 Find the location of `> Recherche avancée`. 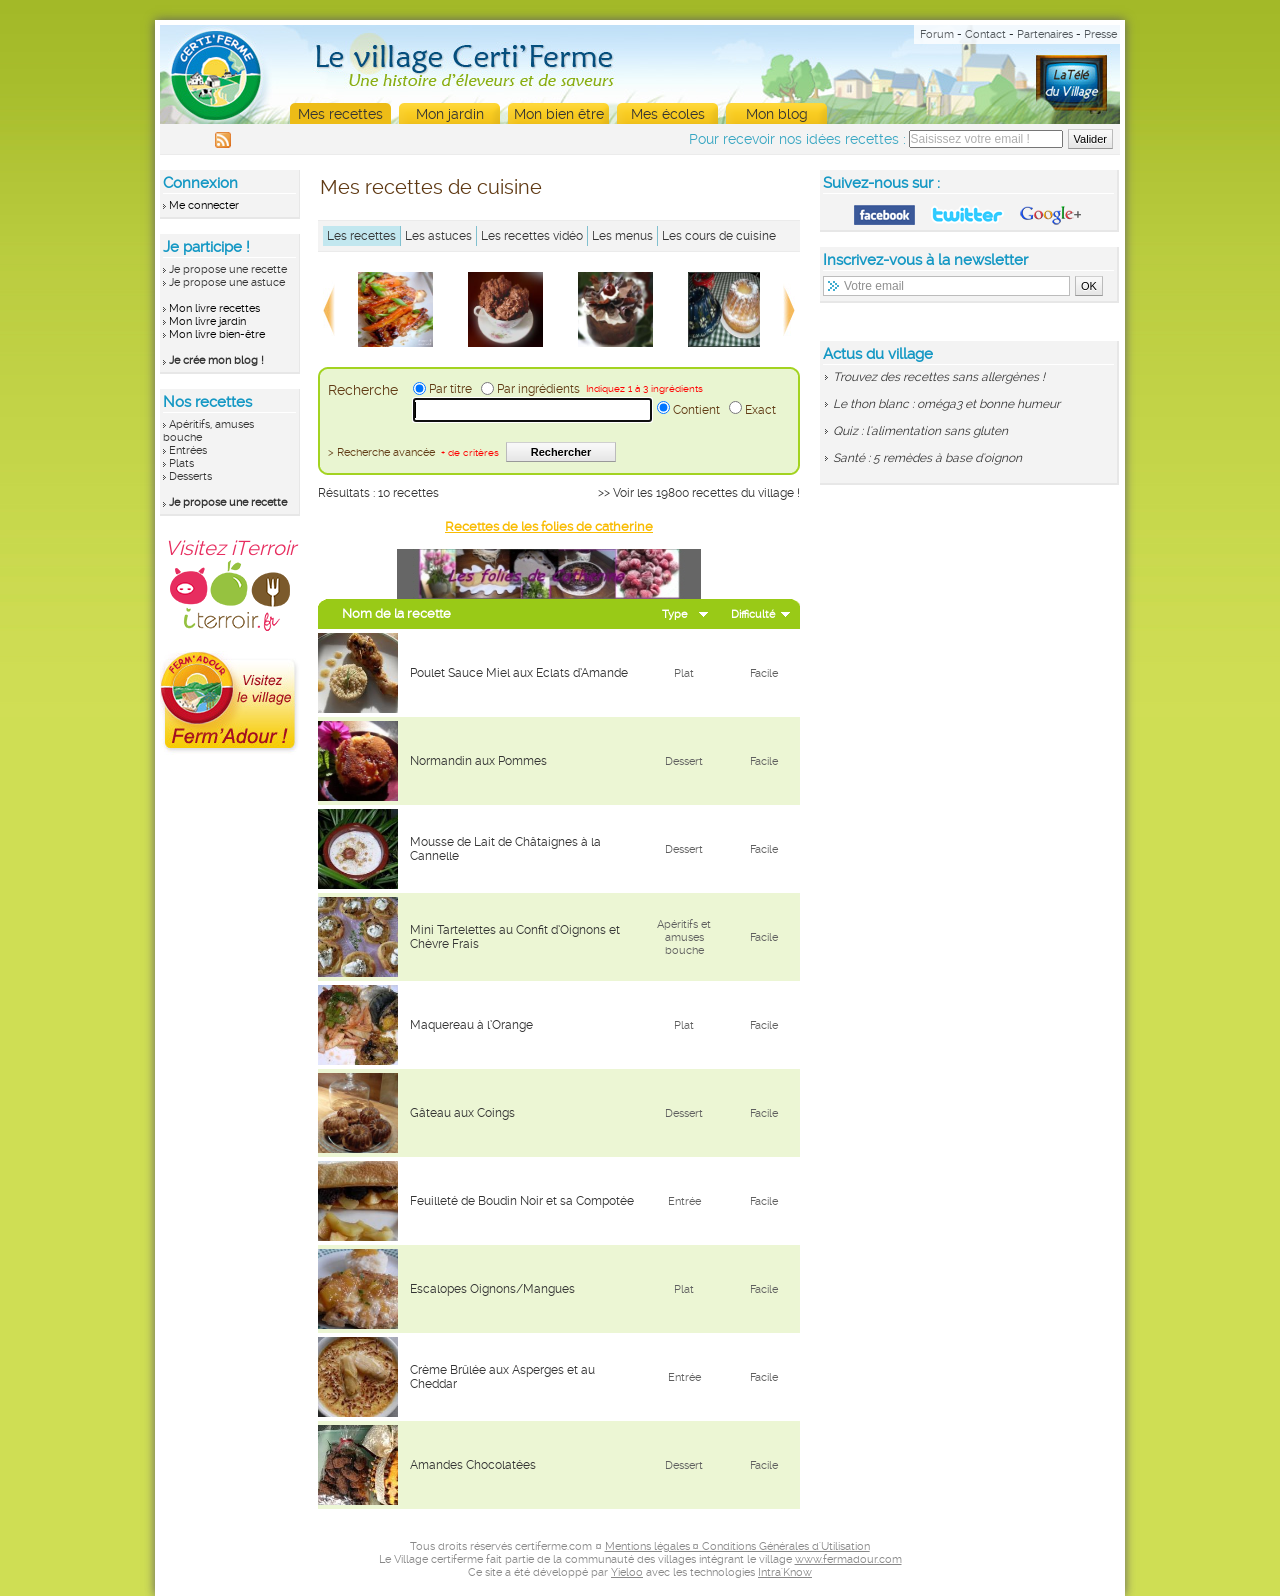

> Recherche avancée is located at coordinates (413, 452).